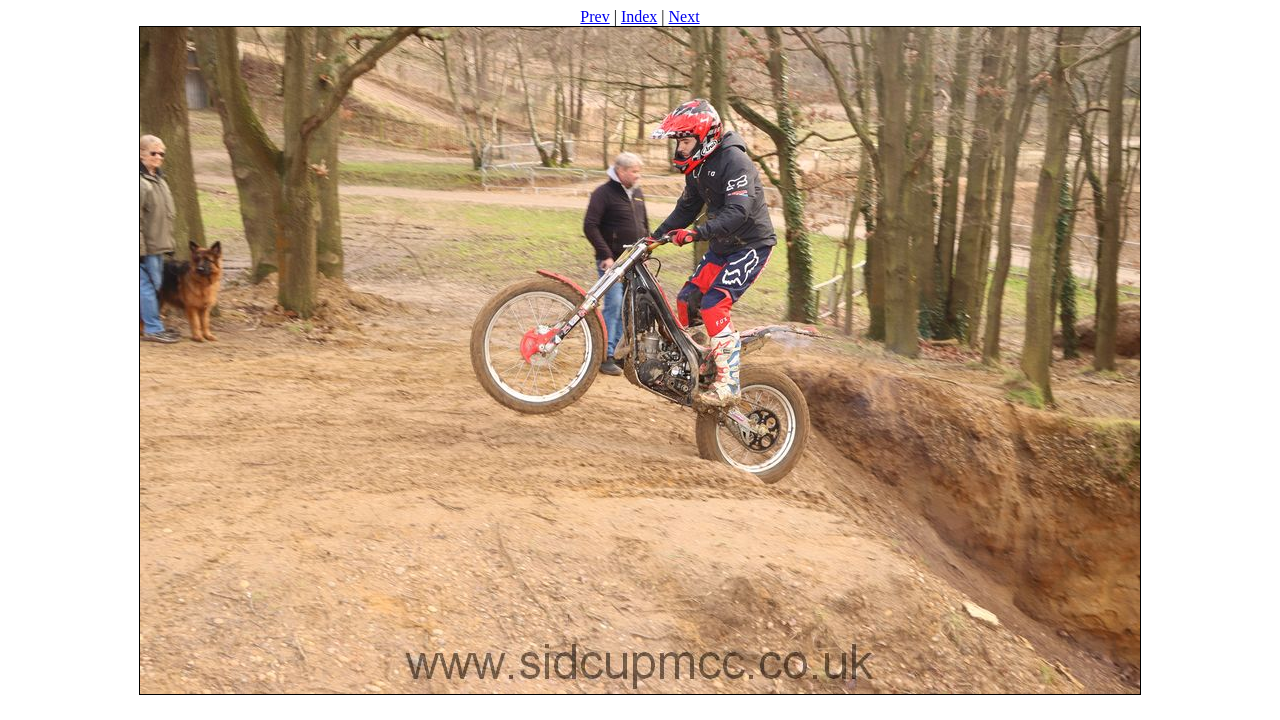  I want to click on Next, so click(684, 16).